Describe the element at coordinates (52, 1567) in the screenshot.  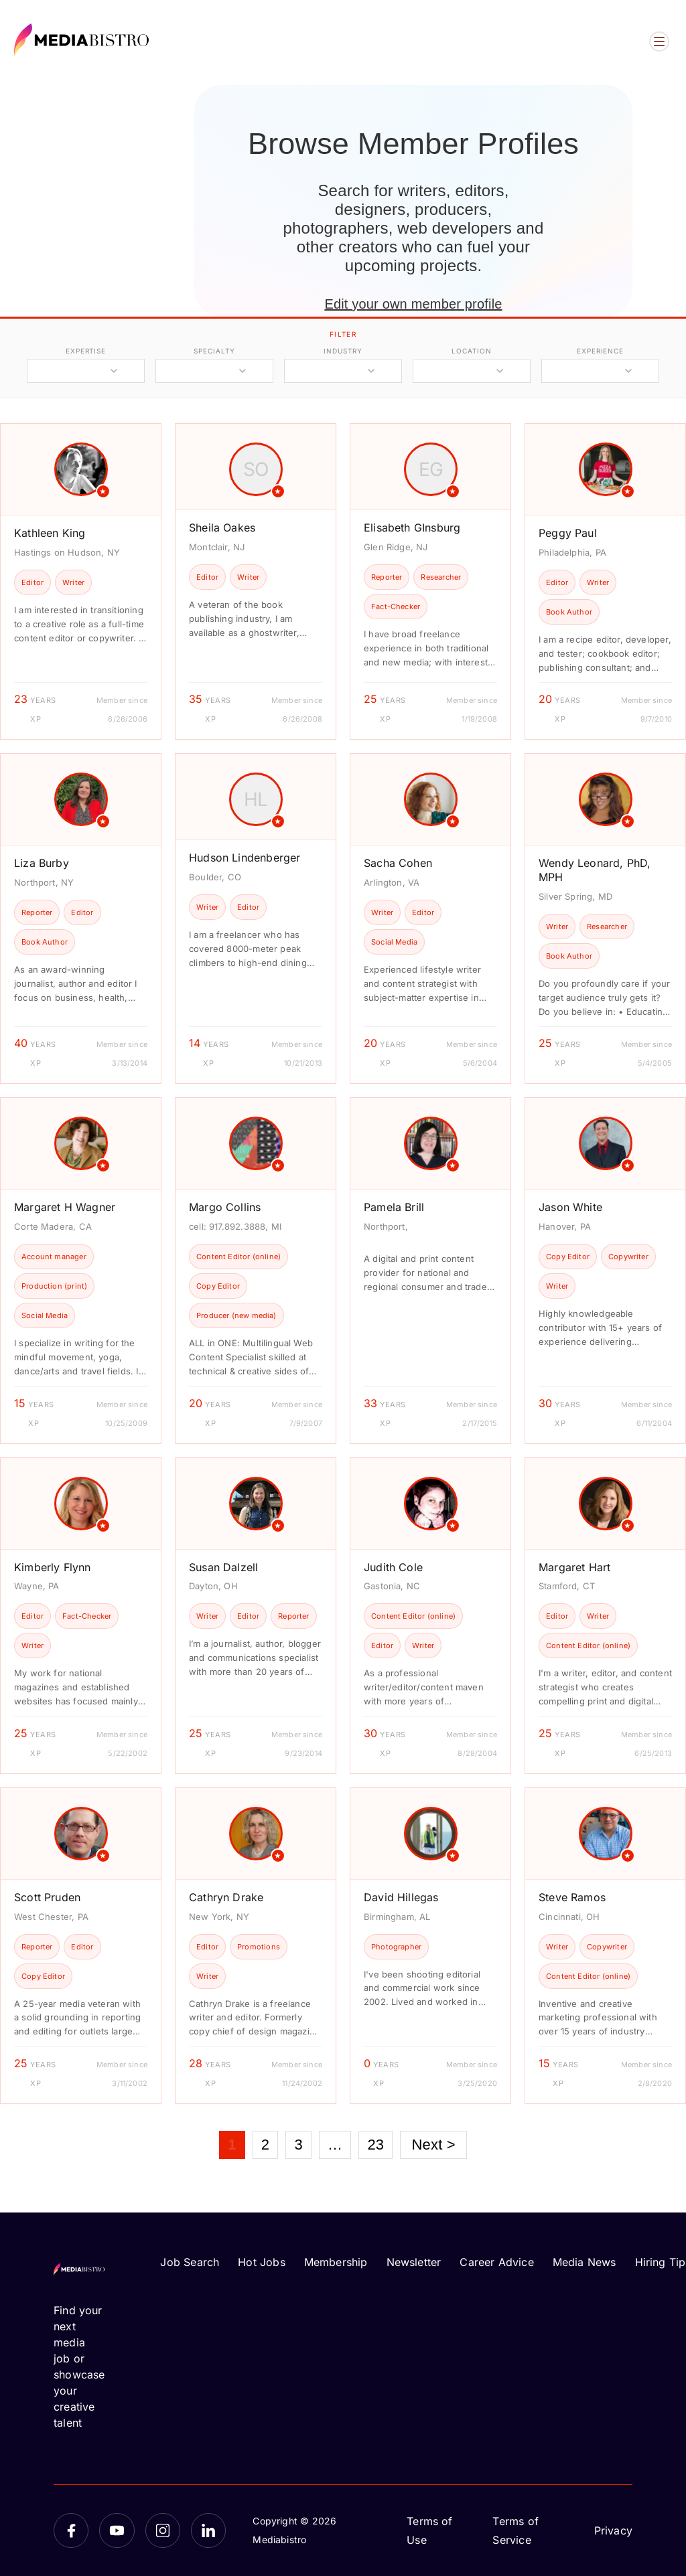
I see `Kimberly Flynn` at that location.